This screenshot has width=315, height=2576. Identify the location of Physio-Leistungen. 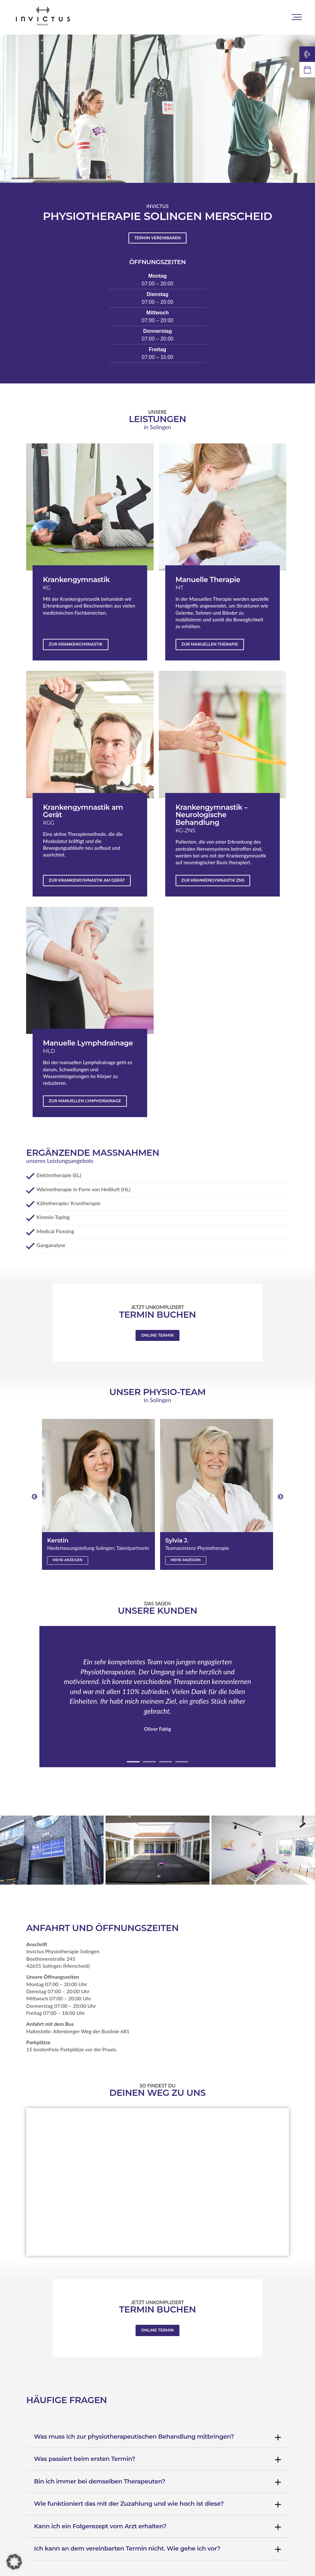
(159, 17).